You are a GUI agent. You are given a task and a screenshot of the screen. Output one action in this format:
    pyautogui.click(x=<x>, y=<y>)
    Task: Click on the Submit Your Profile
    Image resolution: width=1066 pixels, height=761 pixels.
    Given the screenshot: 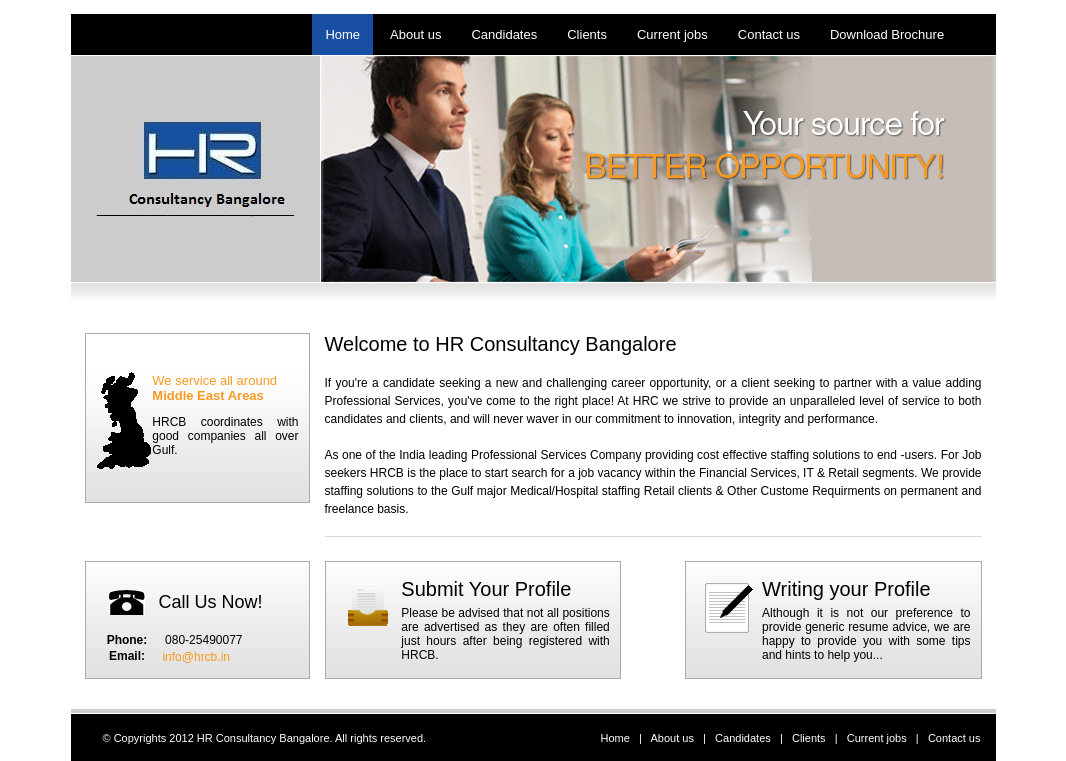 What is the action you would take?
    pyautogui.click(x=486, y=589)
    